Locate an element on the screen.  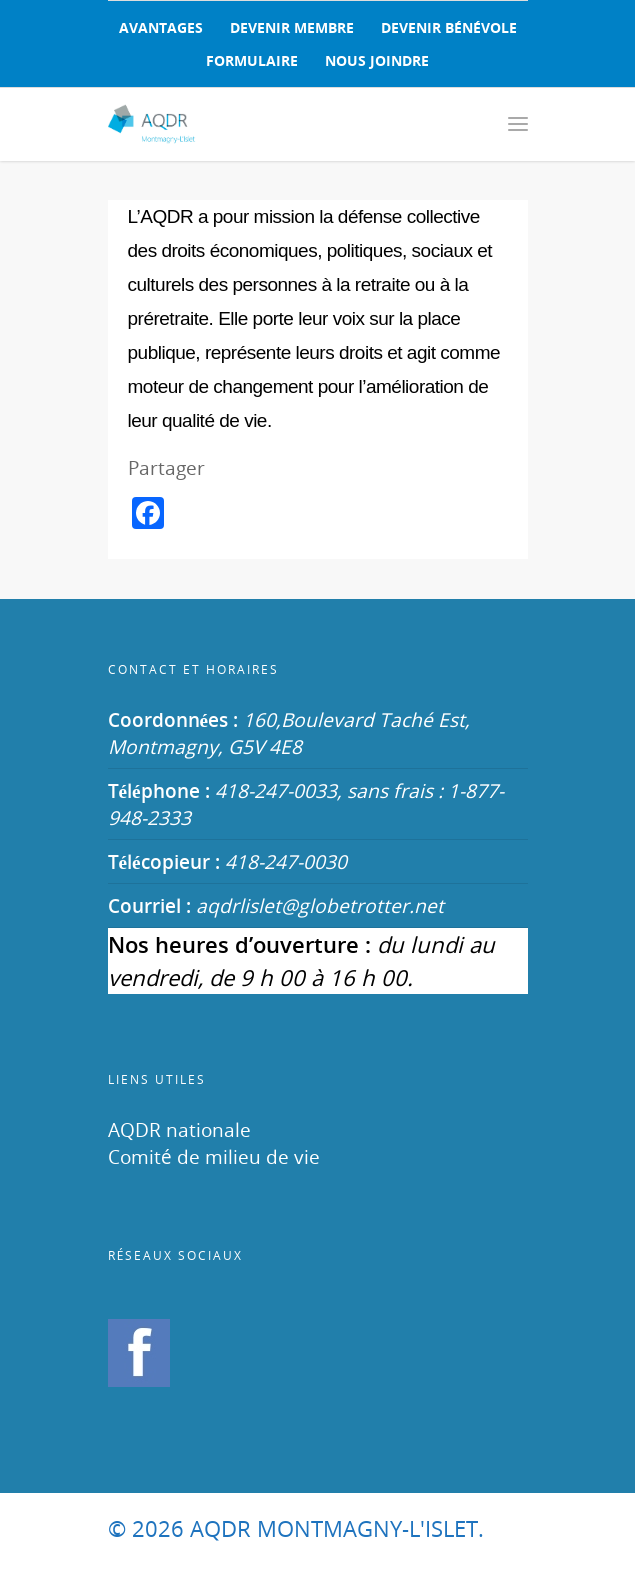
Comité de milieu de vie is located at coordinates (214, 1156).